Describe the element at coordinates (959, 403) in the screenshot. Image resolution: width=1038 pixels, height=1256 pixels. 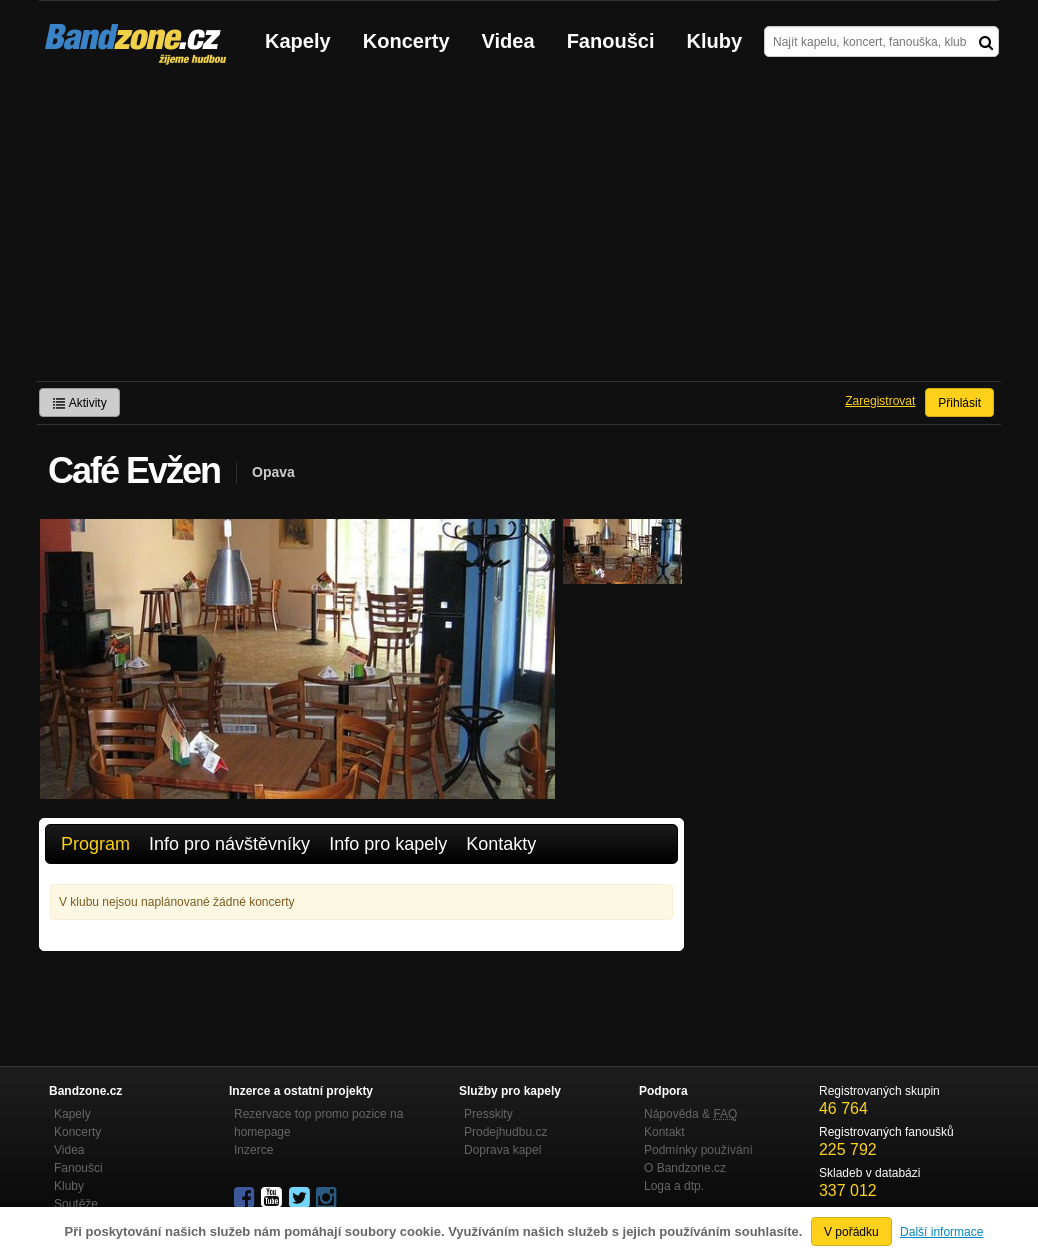
I see `Přihlásit` at that location.